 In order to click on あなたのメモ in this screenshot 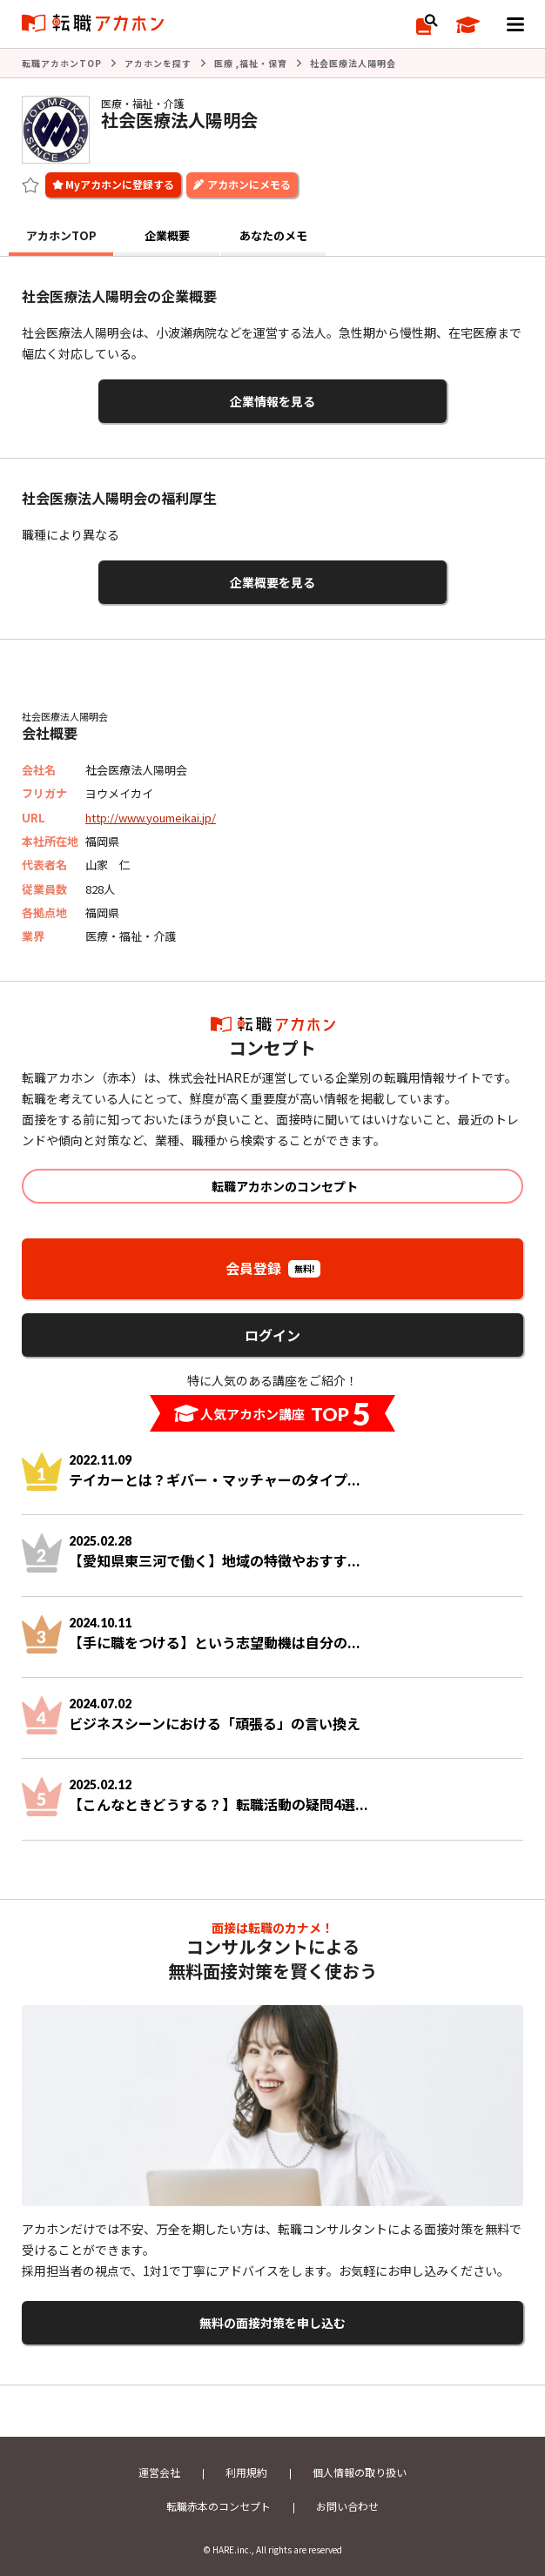, I will do `click(273, 235)`.